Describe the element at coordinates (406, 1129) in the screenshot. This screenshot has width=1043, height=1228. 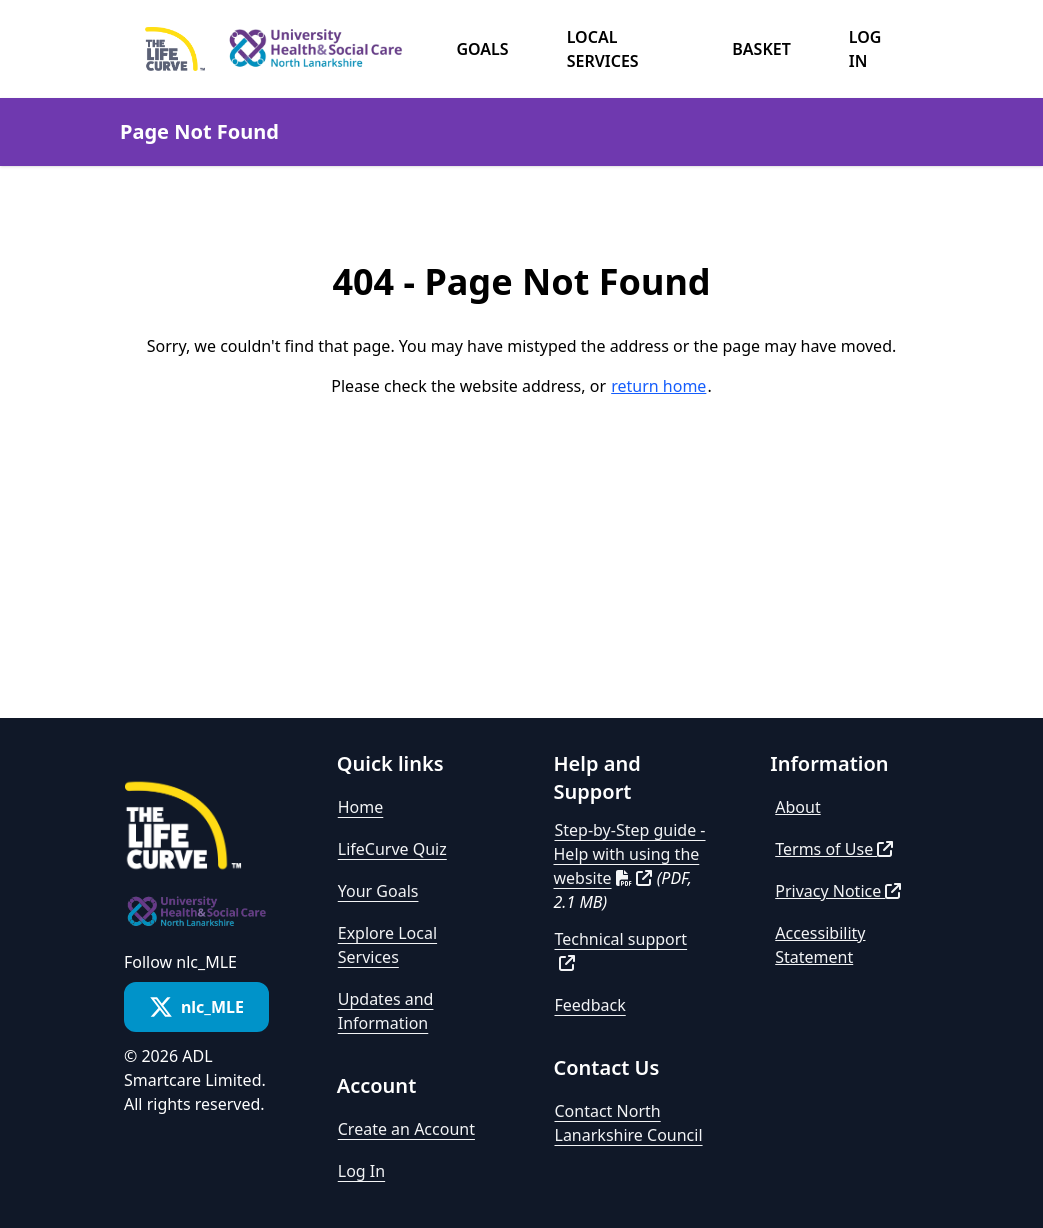
I see `Create an Account` at that location.